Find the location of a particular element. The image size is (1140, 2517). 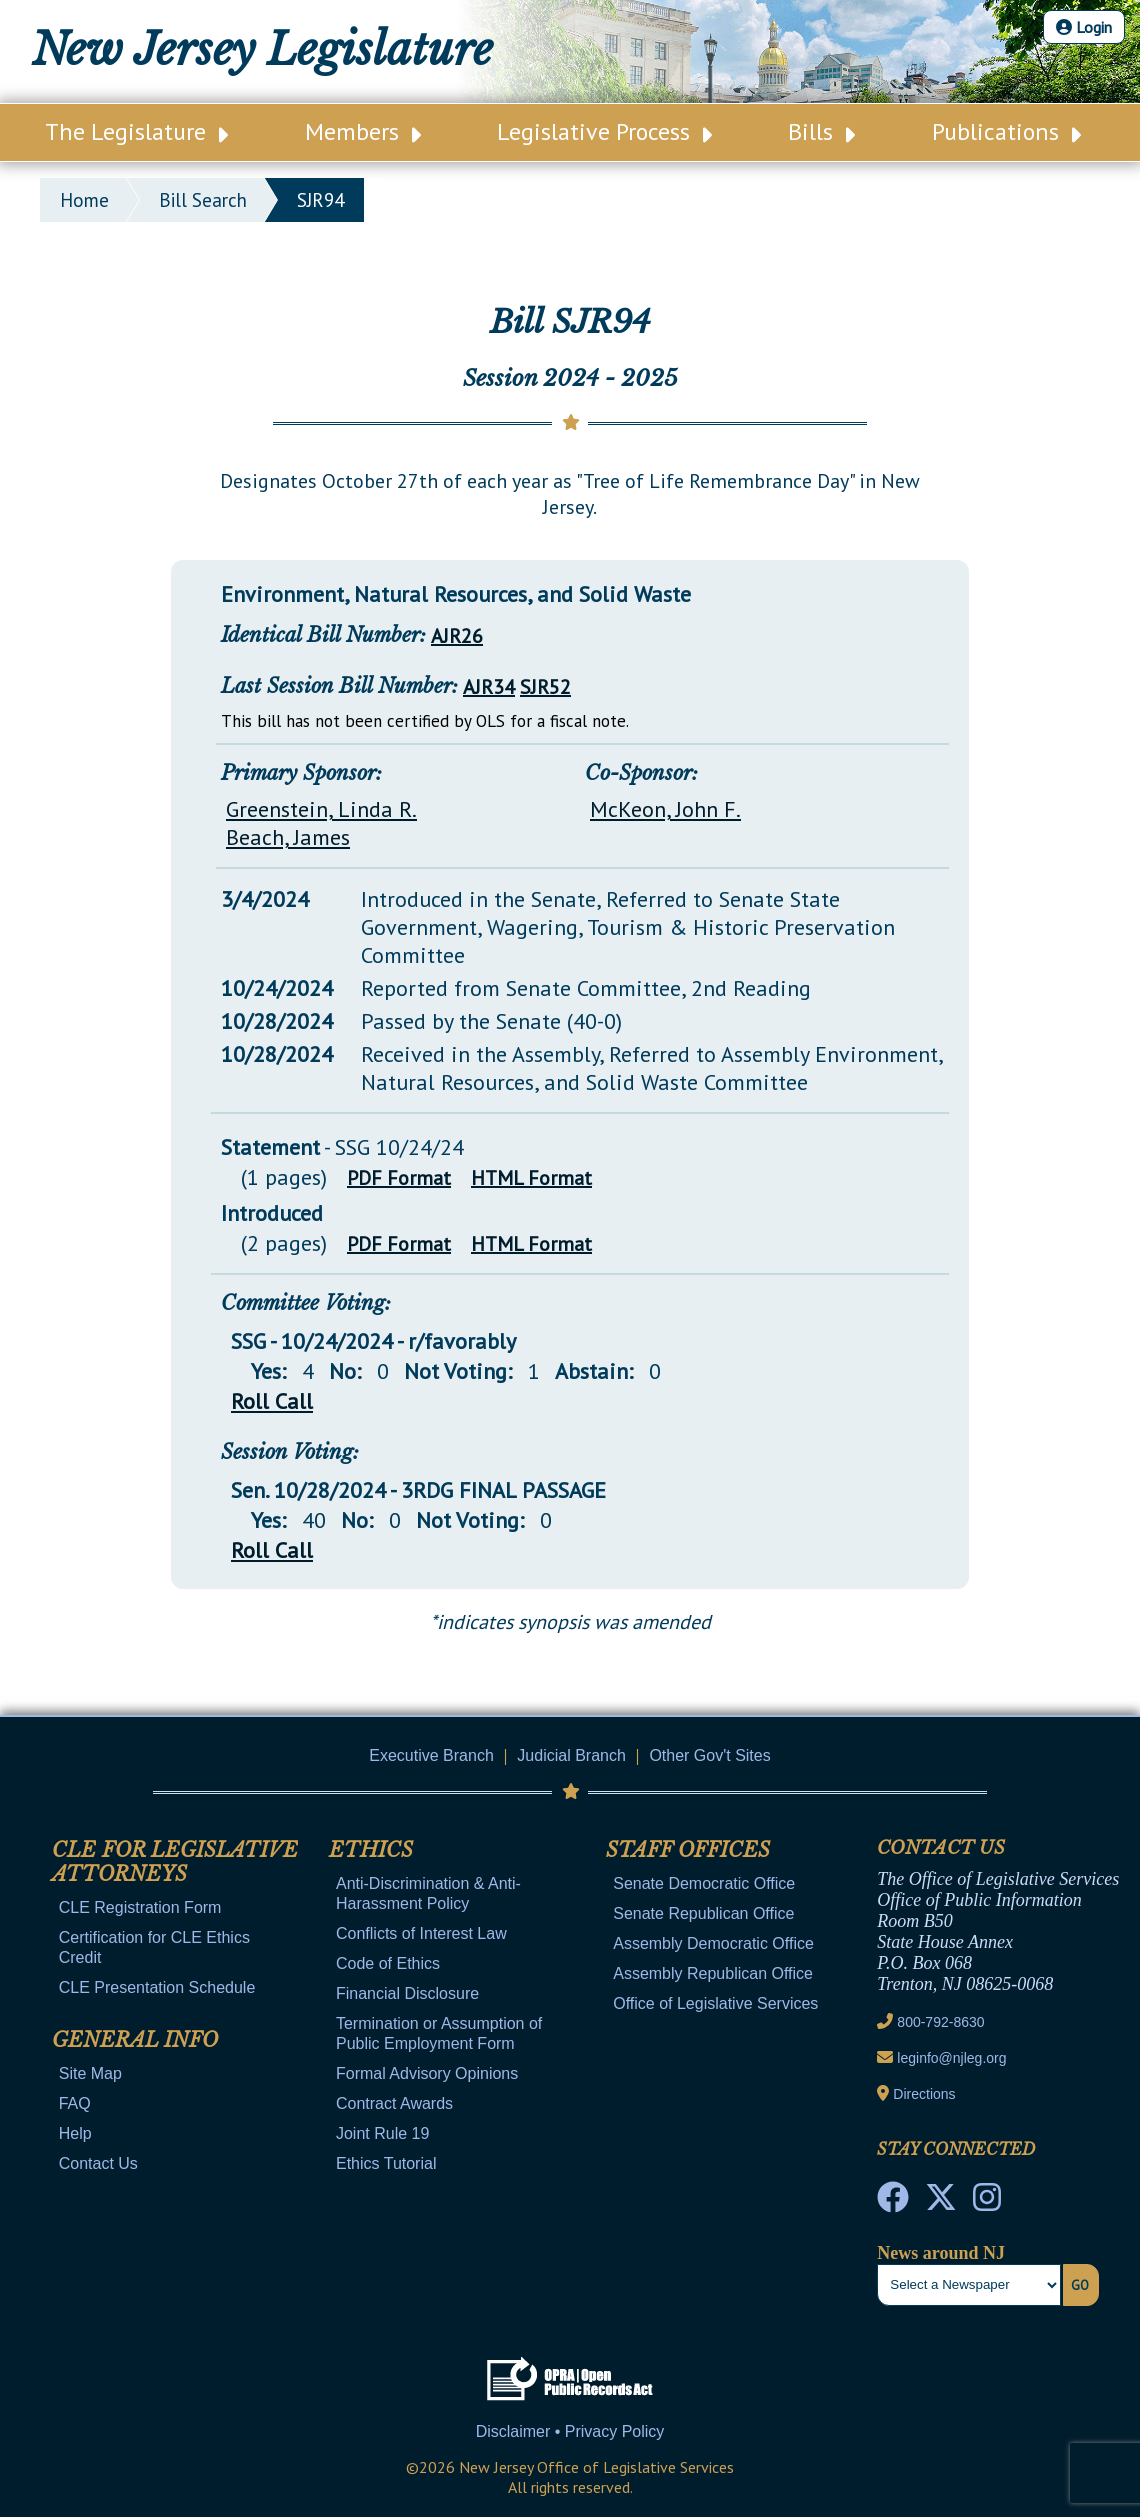

Staff Offices [Mobile Link Cluster Toggler] is located at coordinates (688, 1850).